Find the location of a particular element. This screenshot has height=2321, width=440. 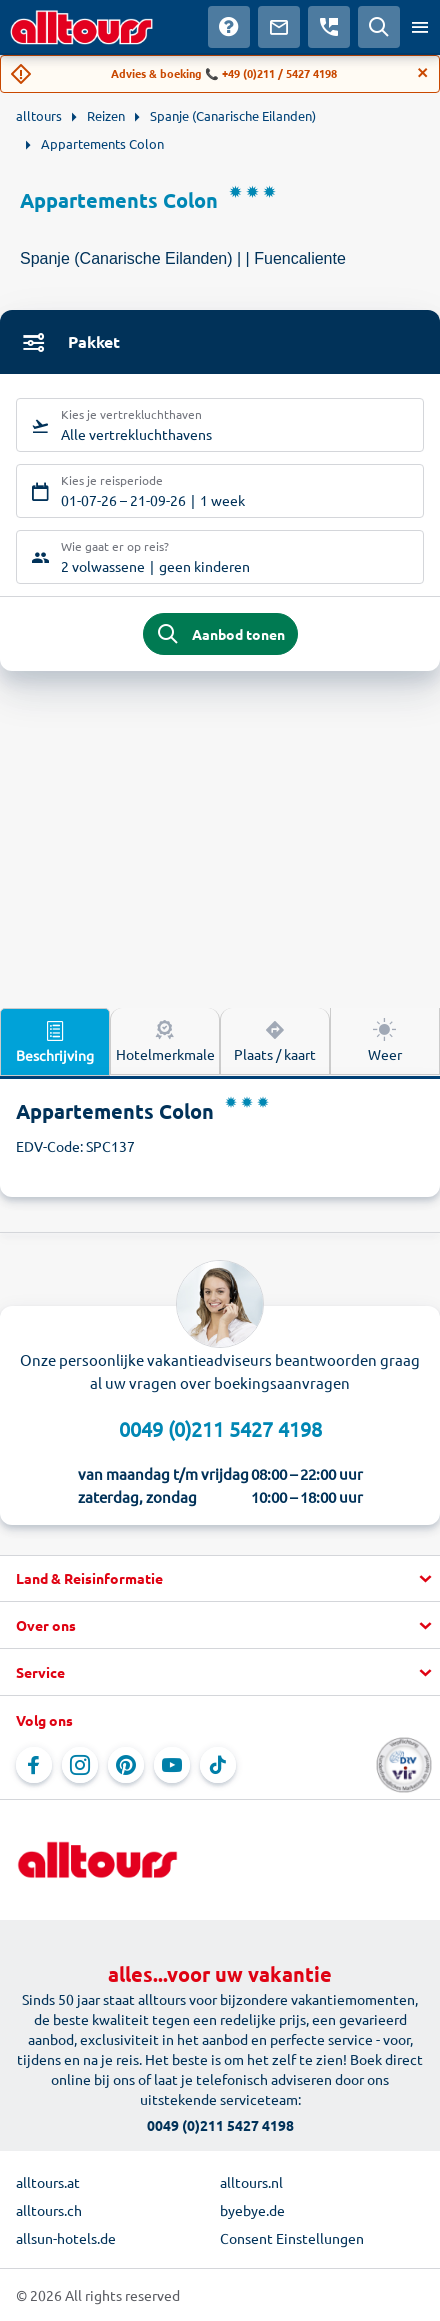

Beschrijving is located at coordinates (55, 1041).